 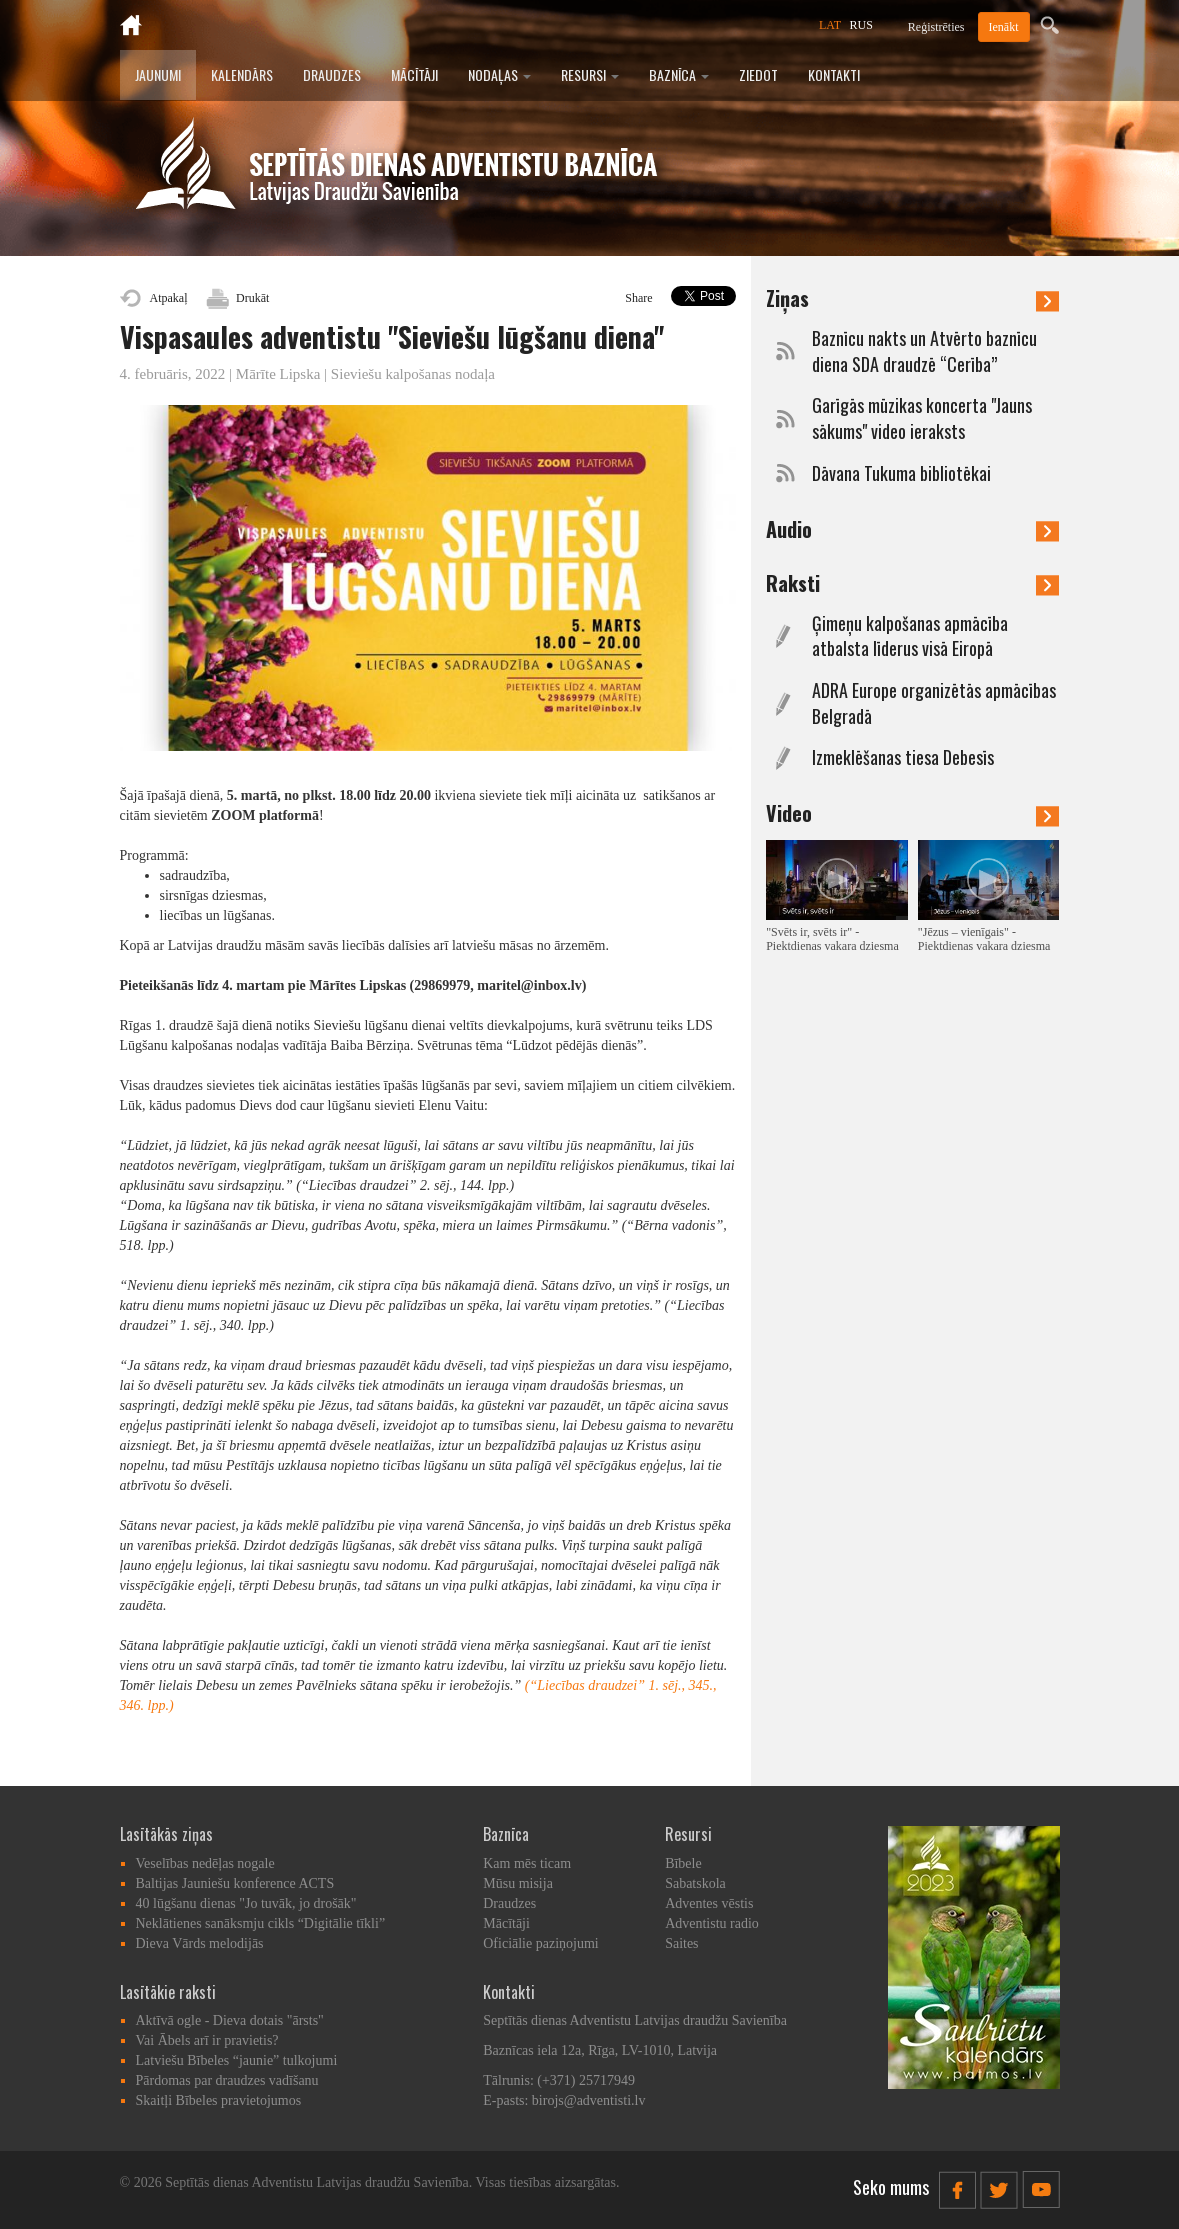 What do you see at coordinates (157, 1705) in the screenshot?
I see `. lpp.)` at bounding box center [157, 1705].